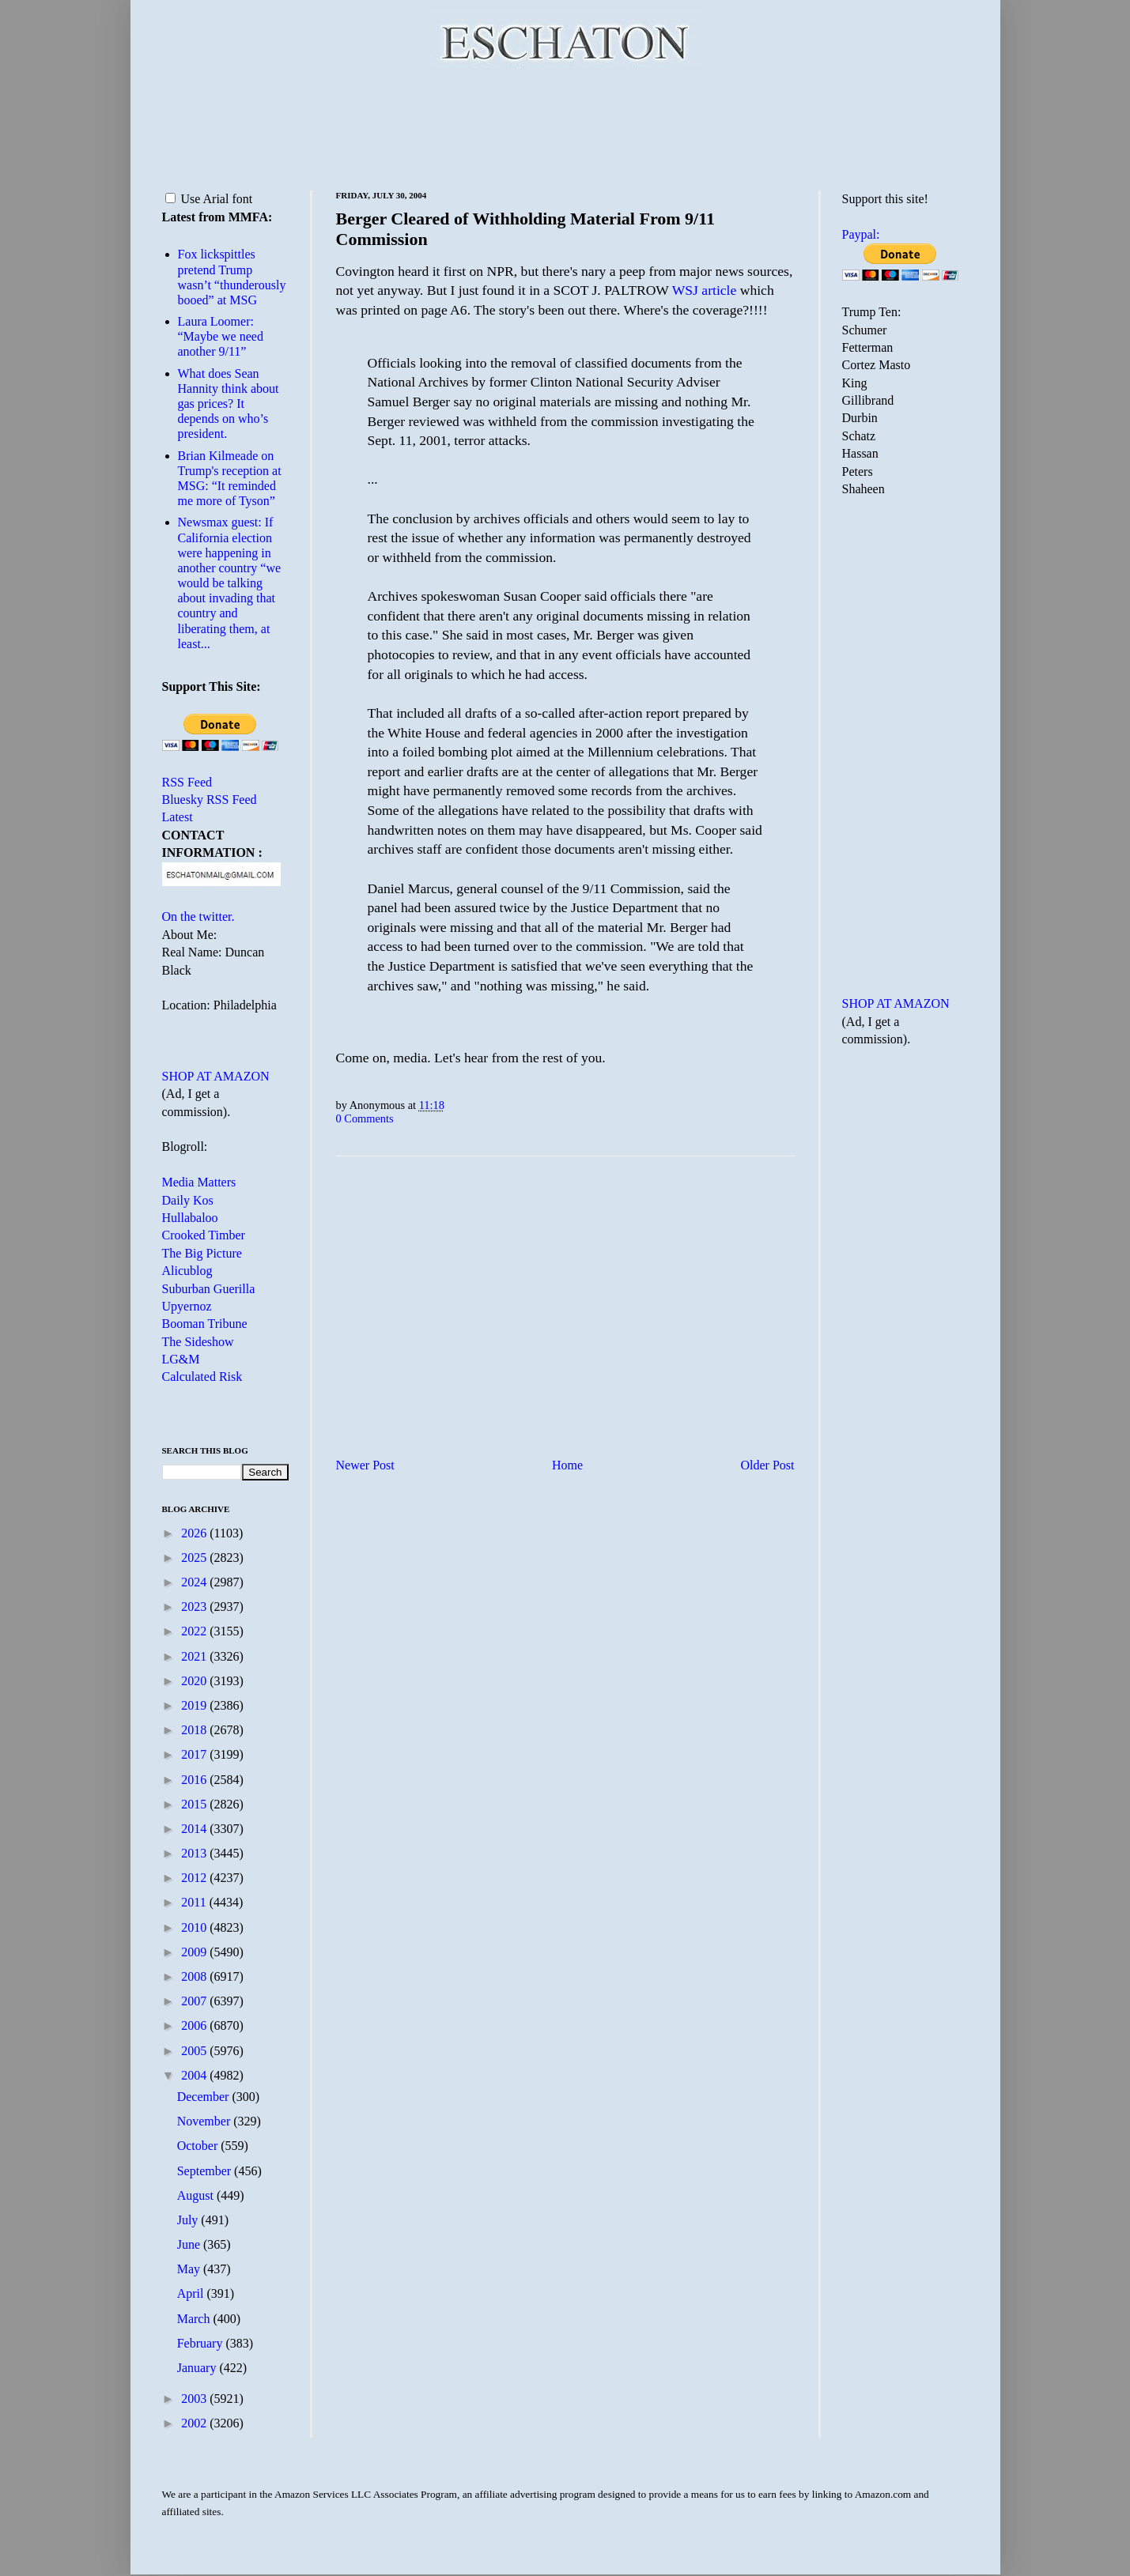 This screenshot has height=2576, width=1130. Describe the element at coordinates (195, 1902) in the screenshot. I see `2011` at that location.